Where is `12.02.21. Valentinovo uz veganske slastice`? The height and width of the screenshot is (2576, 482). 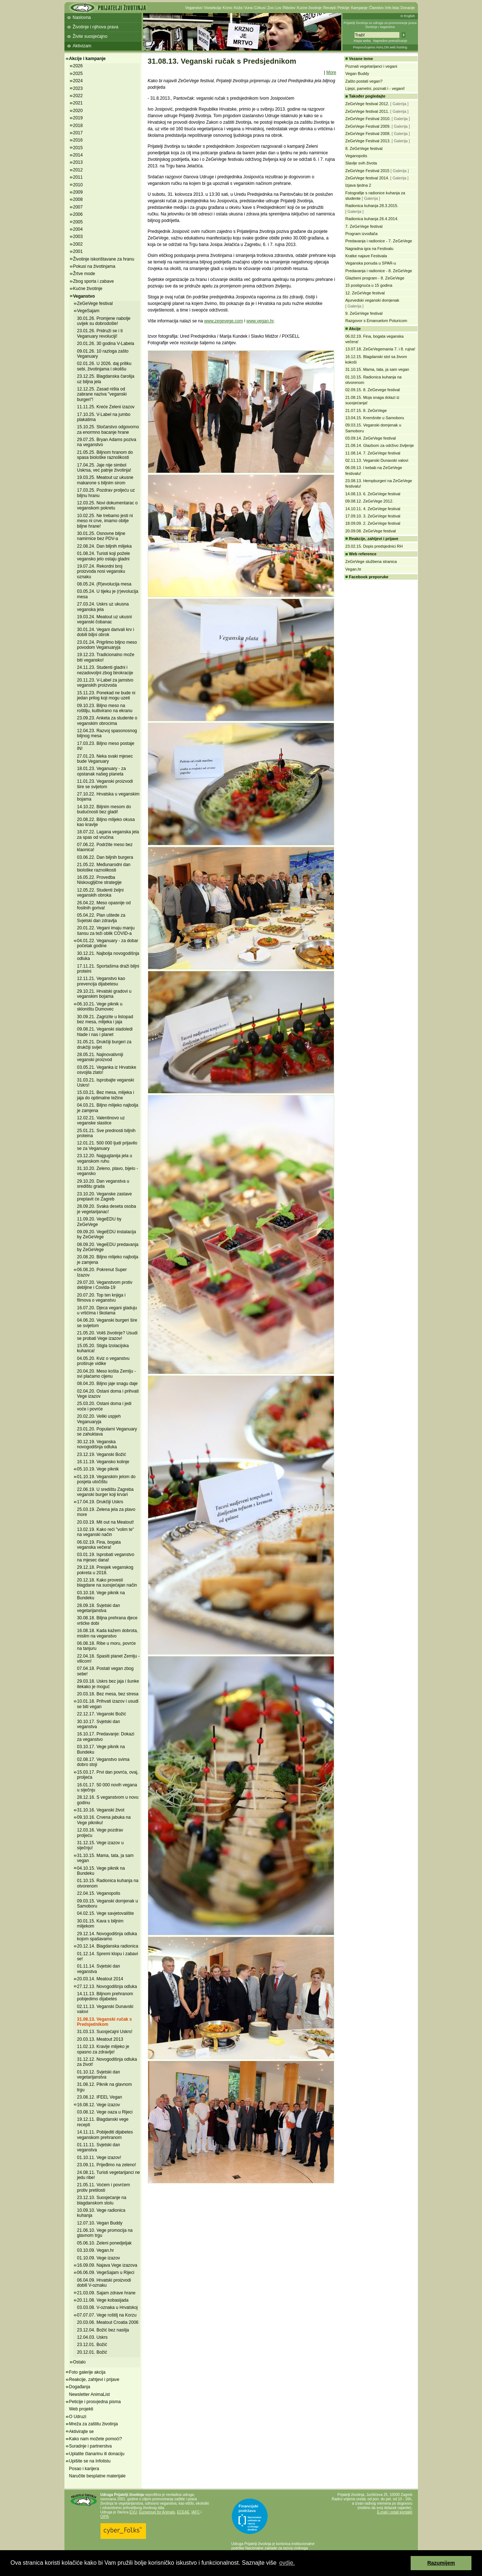
12.02.21. Valentinovo uz veganske slastice is located at coordinates (101, 1120).